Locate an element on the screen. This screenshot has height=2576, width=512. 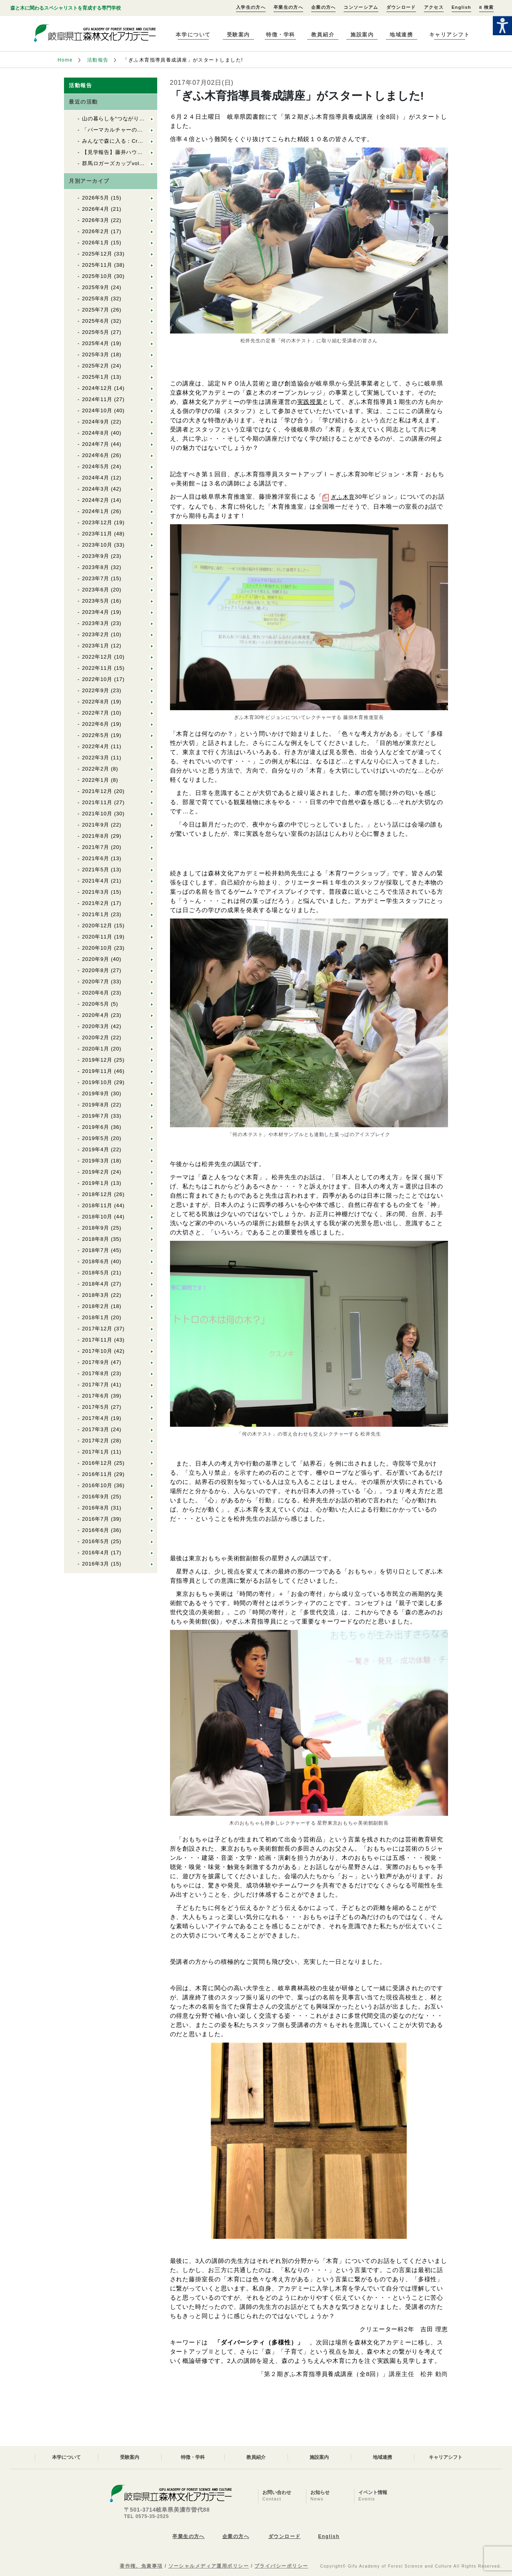
2019年6月 is located at coordinates (95, 1127).